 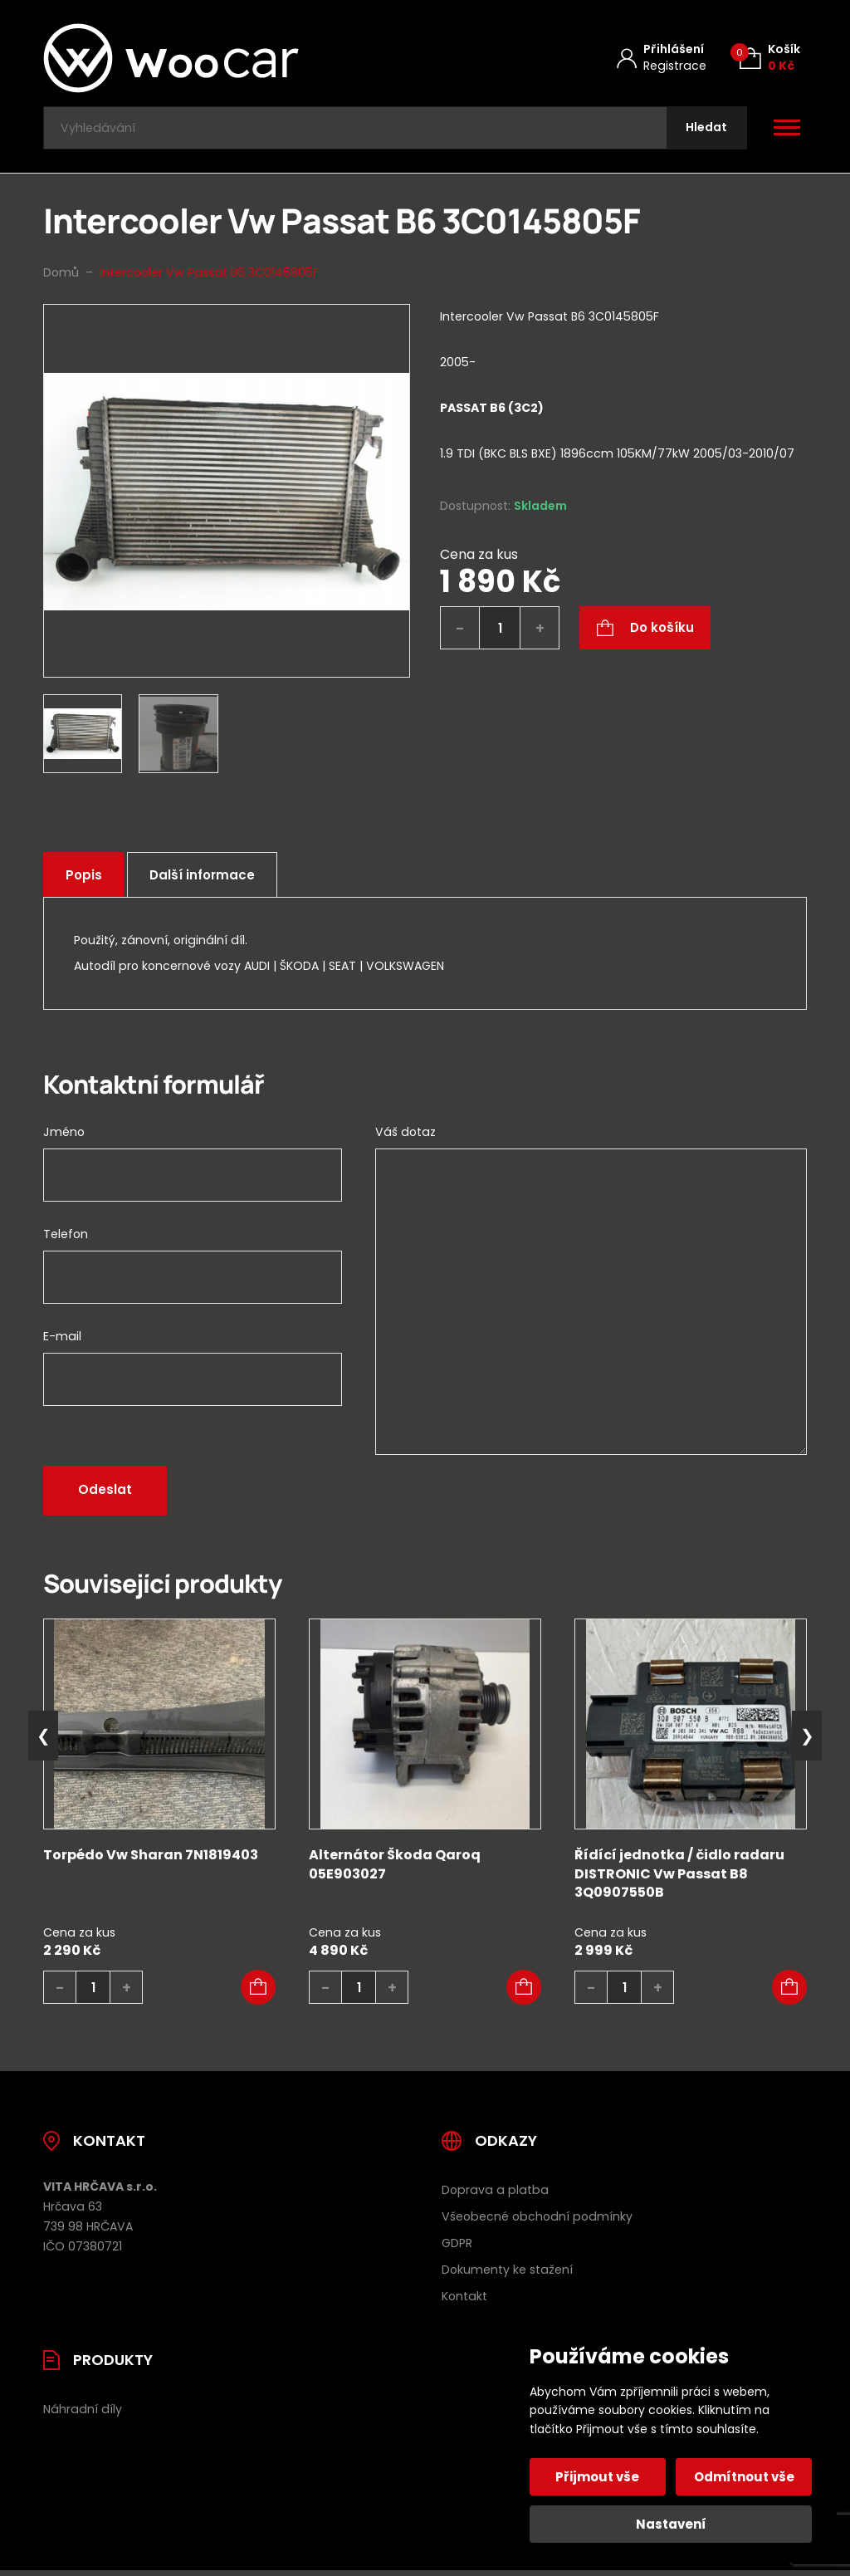 What do you see at coordinates (65, 1238) in the screenshot?
I see `Telefon` at bounding box center [65, 1238].